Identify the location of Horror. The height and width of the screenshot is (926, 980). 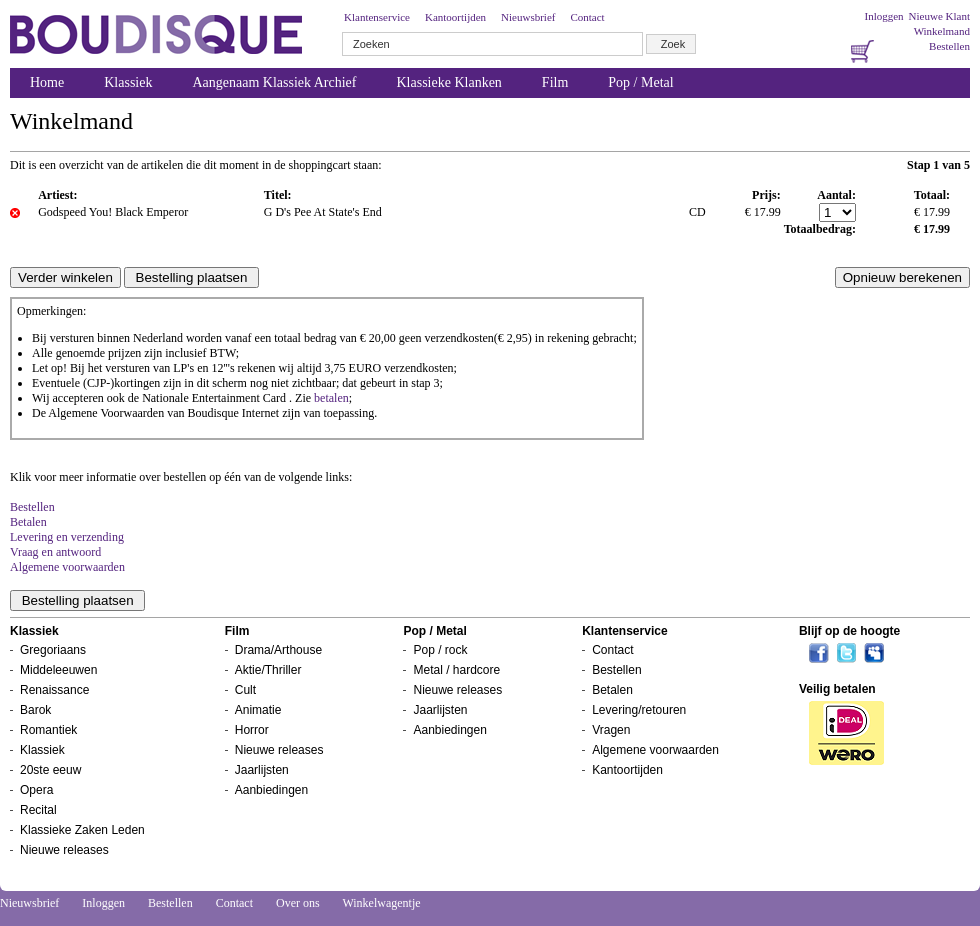
(252, 730).